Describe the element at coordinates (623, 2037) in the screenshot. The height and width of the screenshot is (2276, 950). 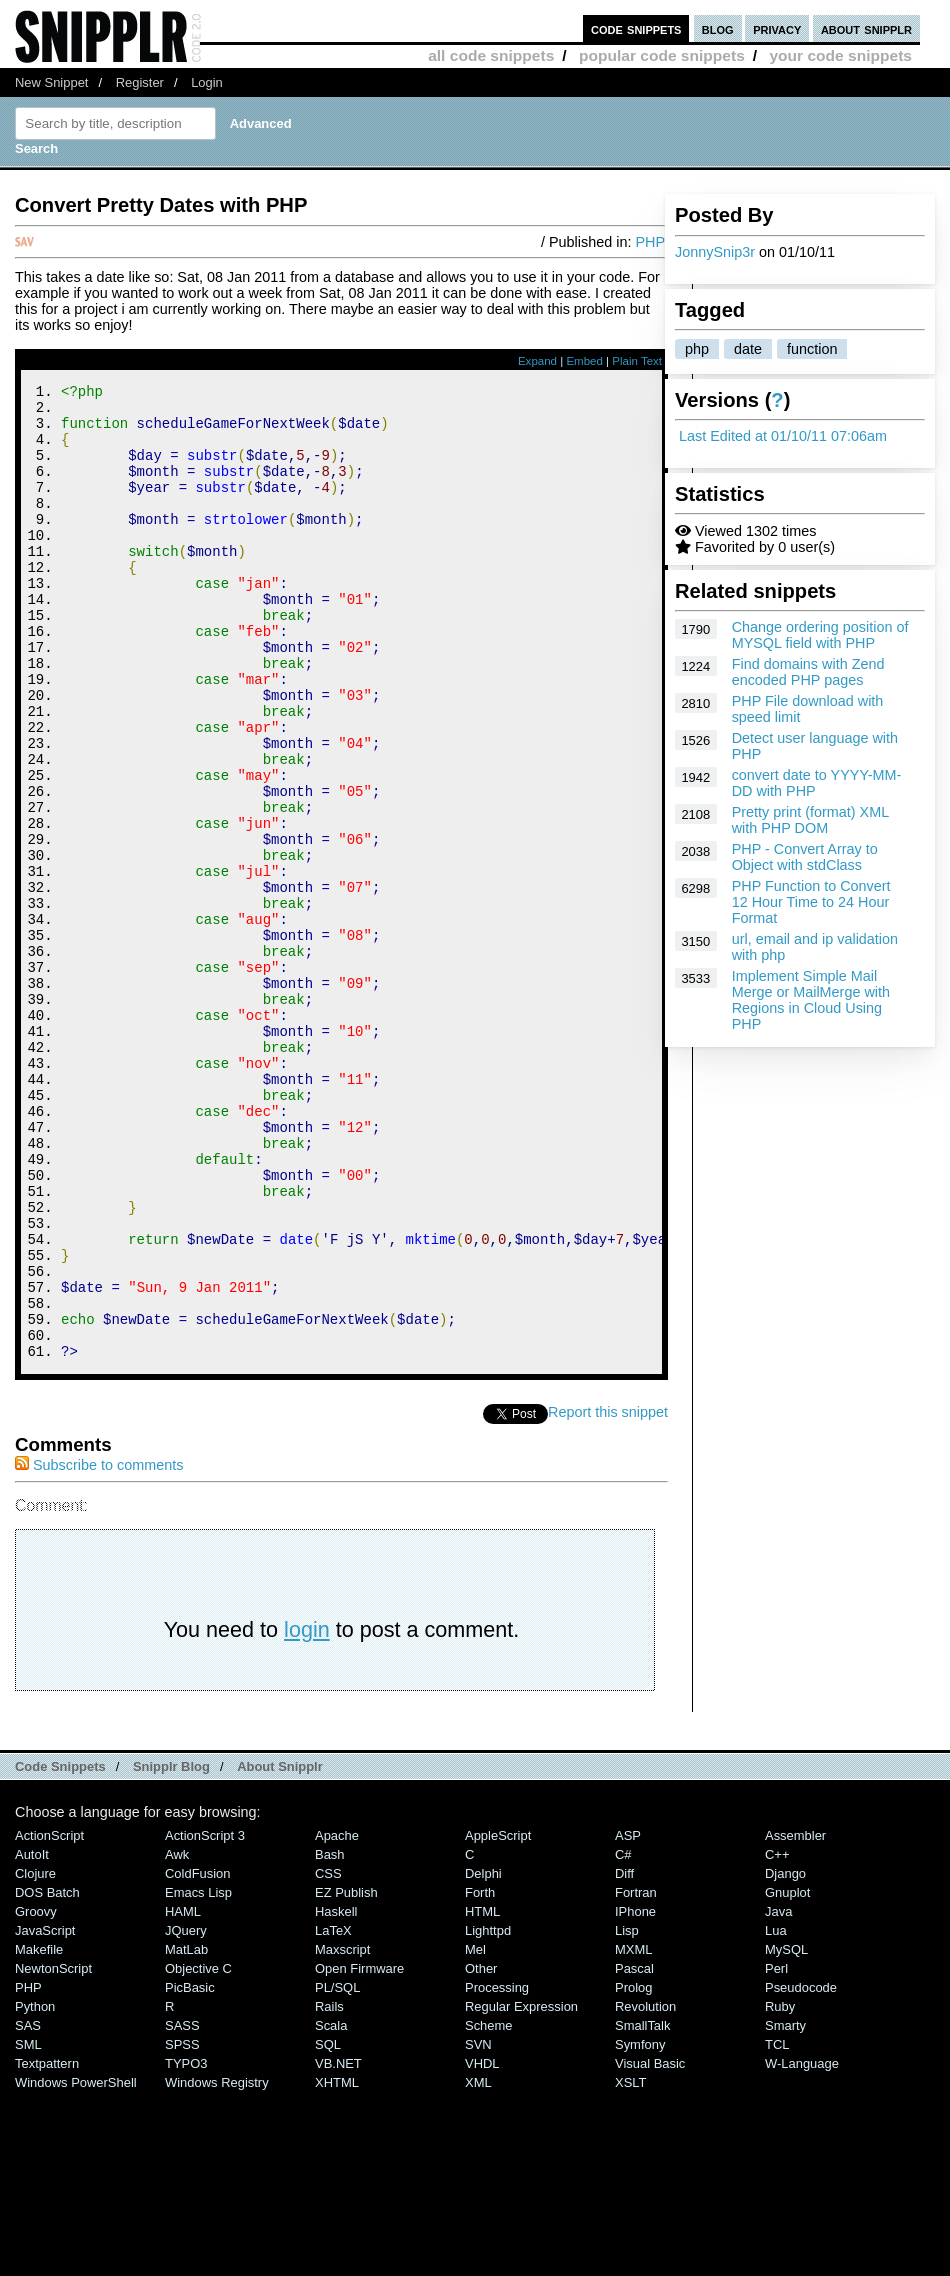
I see `C#` at that location.